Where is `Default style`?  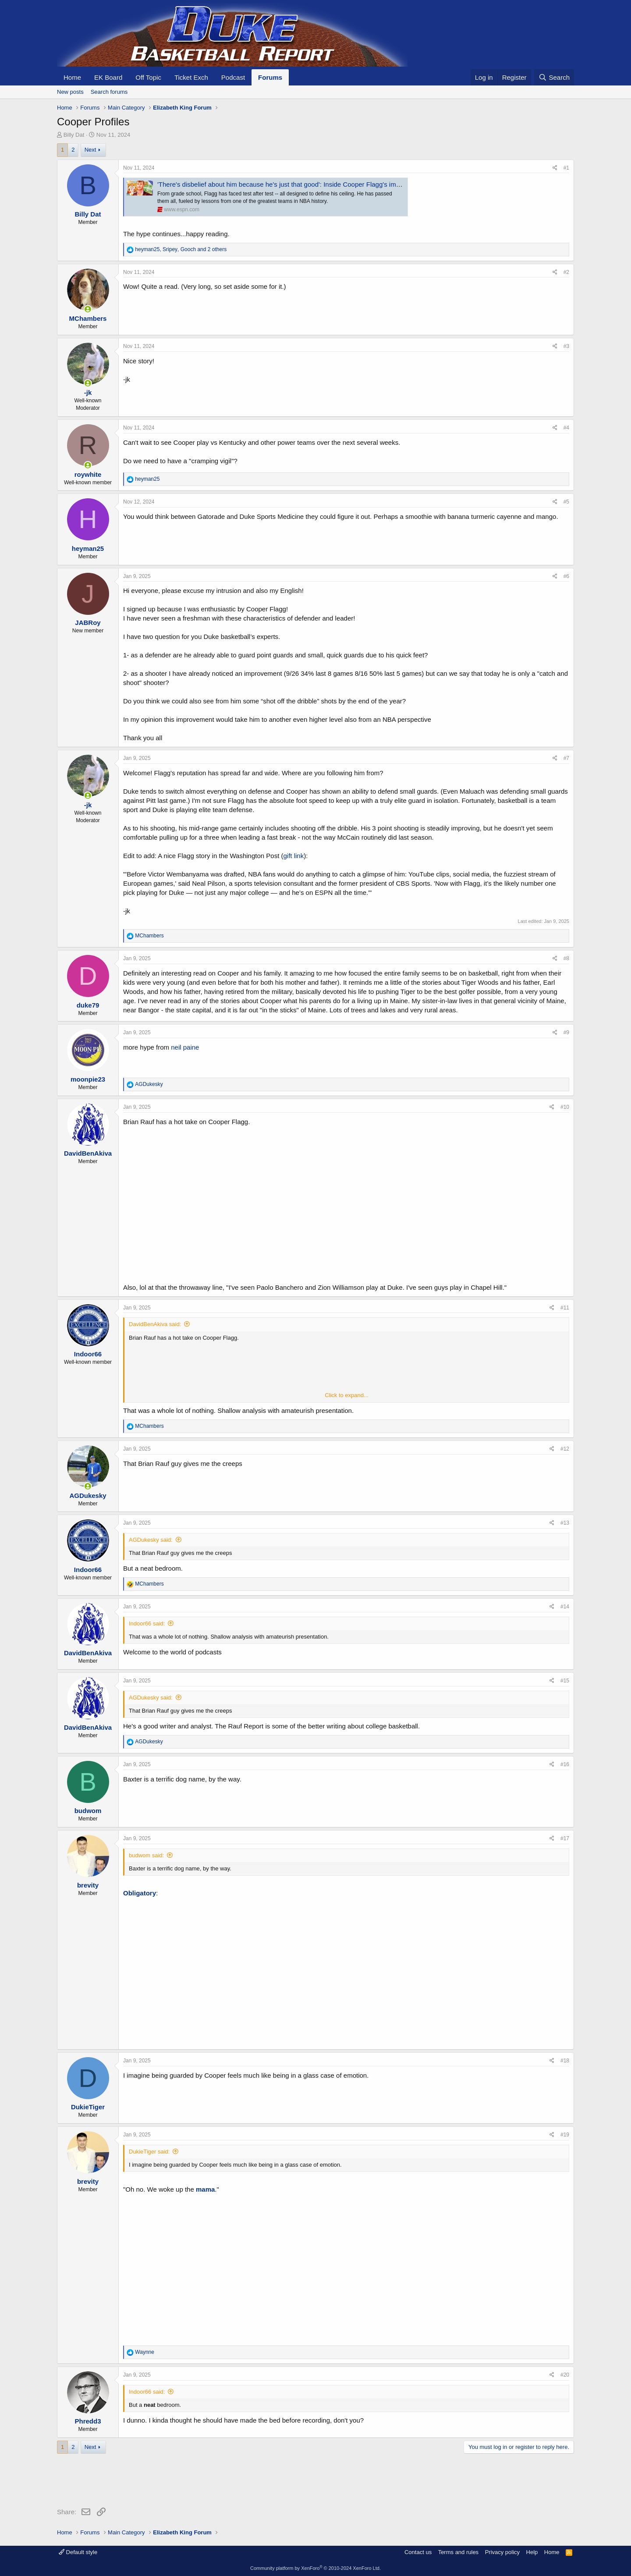 Default style is located at coordinates (78, 2552).